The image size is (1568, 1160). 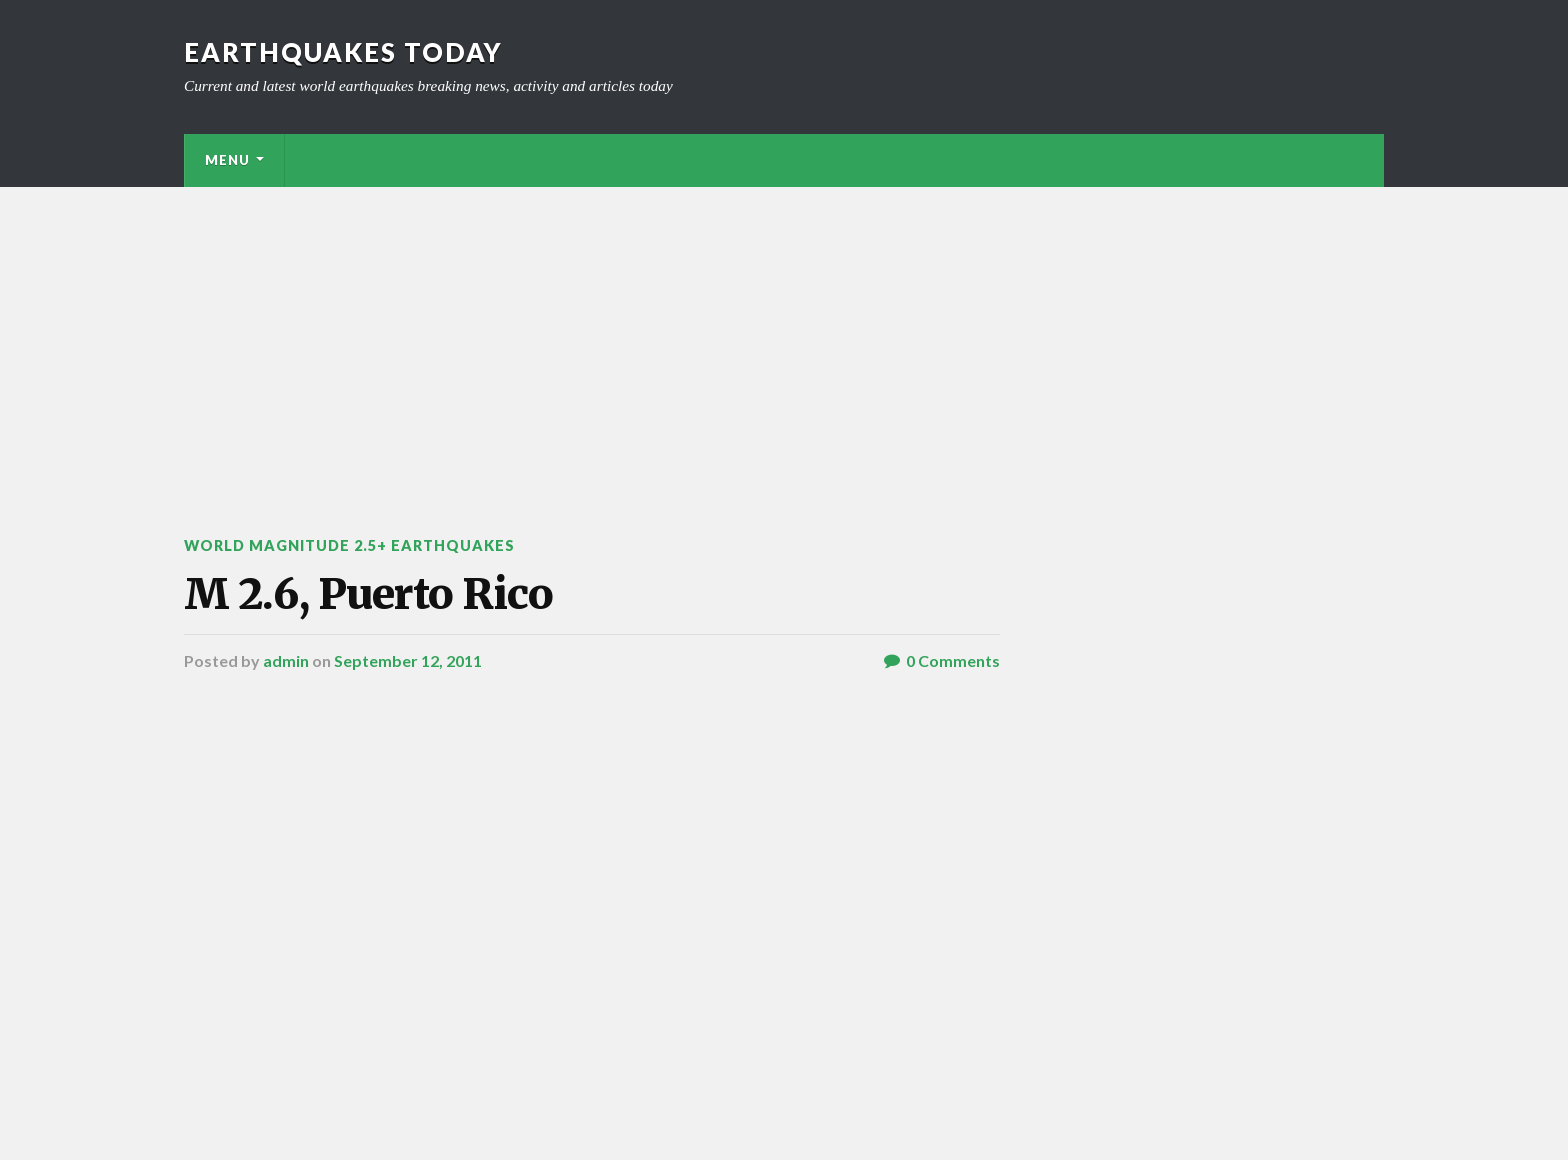 I want to click on [Advertisement], so click(x=784, y=337).